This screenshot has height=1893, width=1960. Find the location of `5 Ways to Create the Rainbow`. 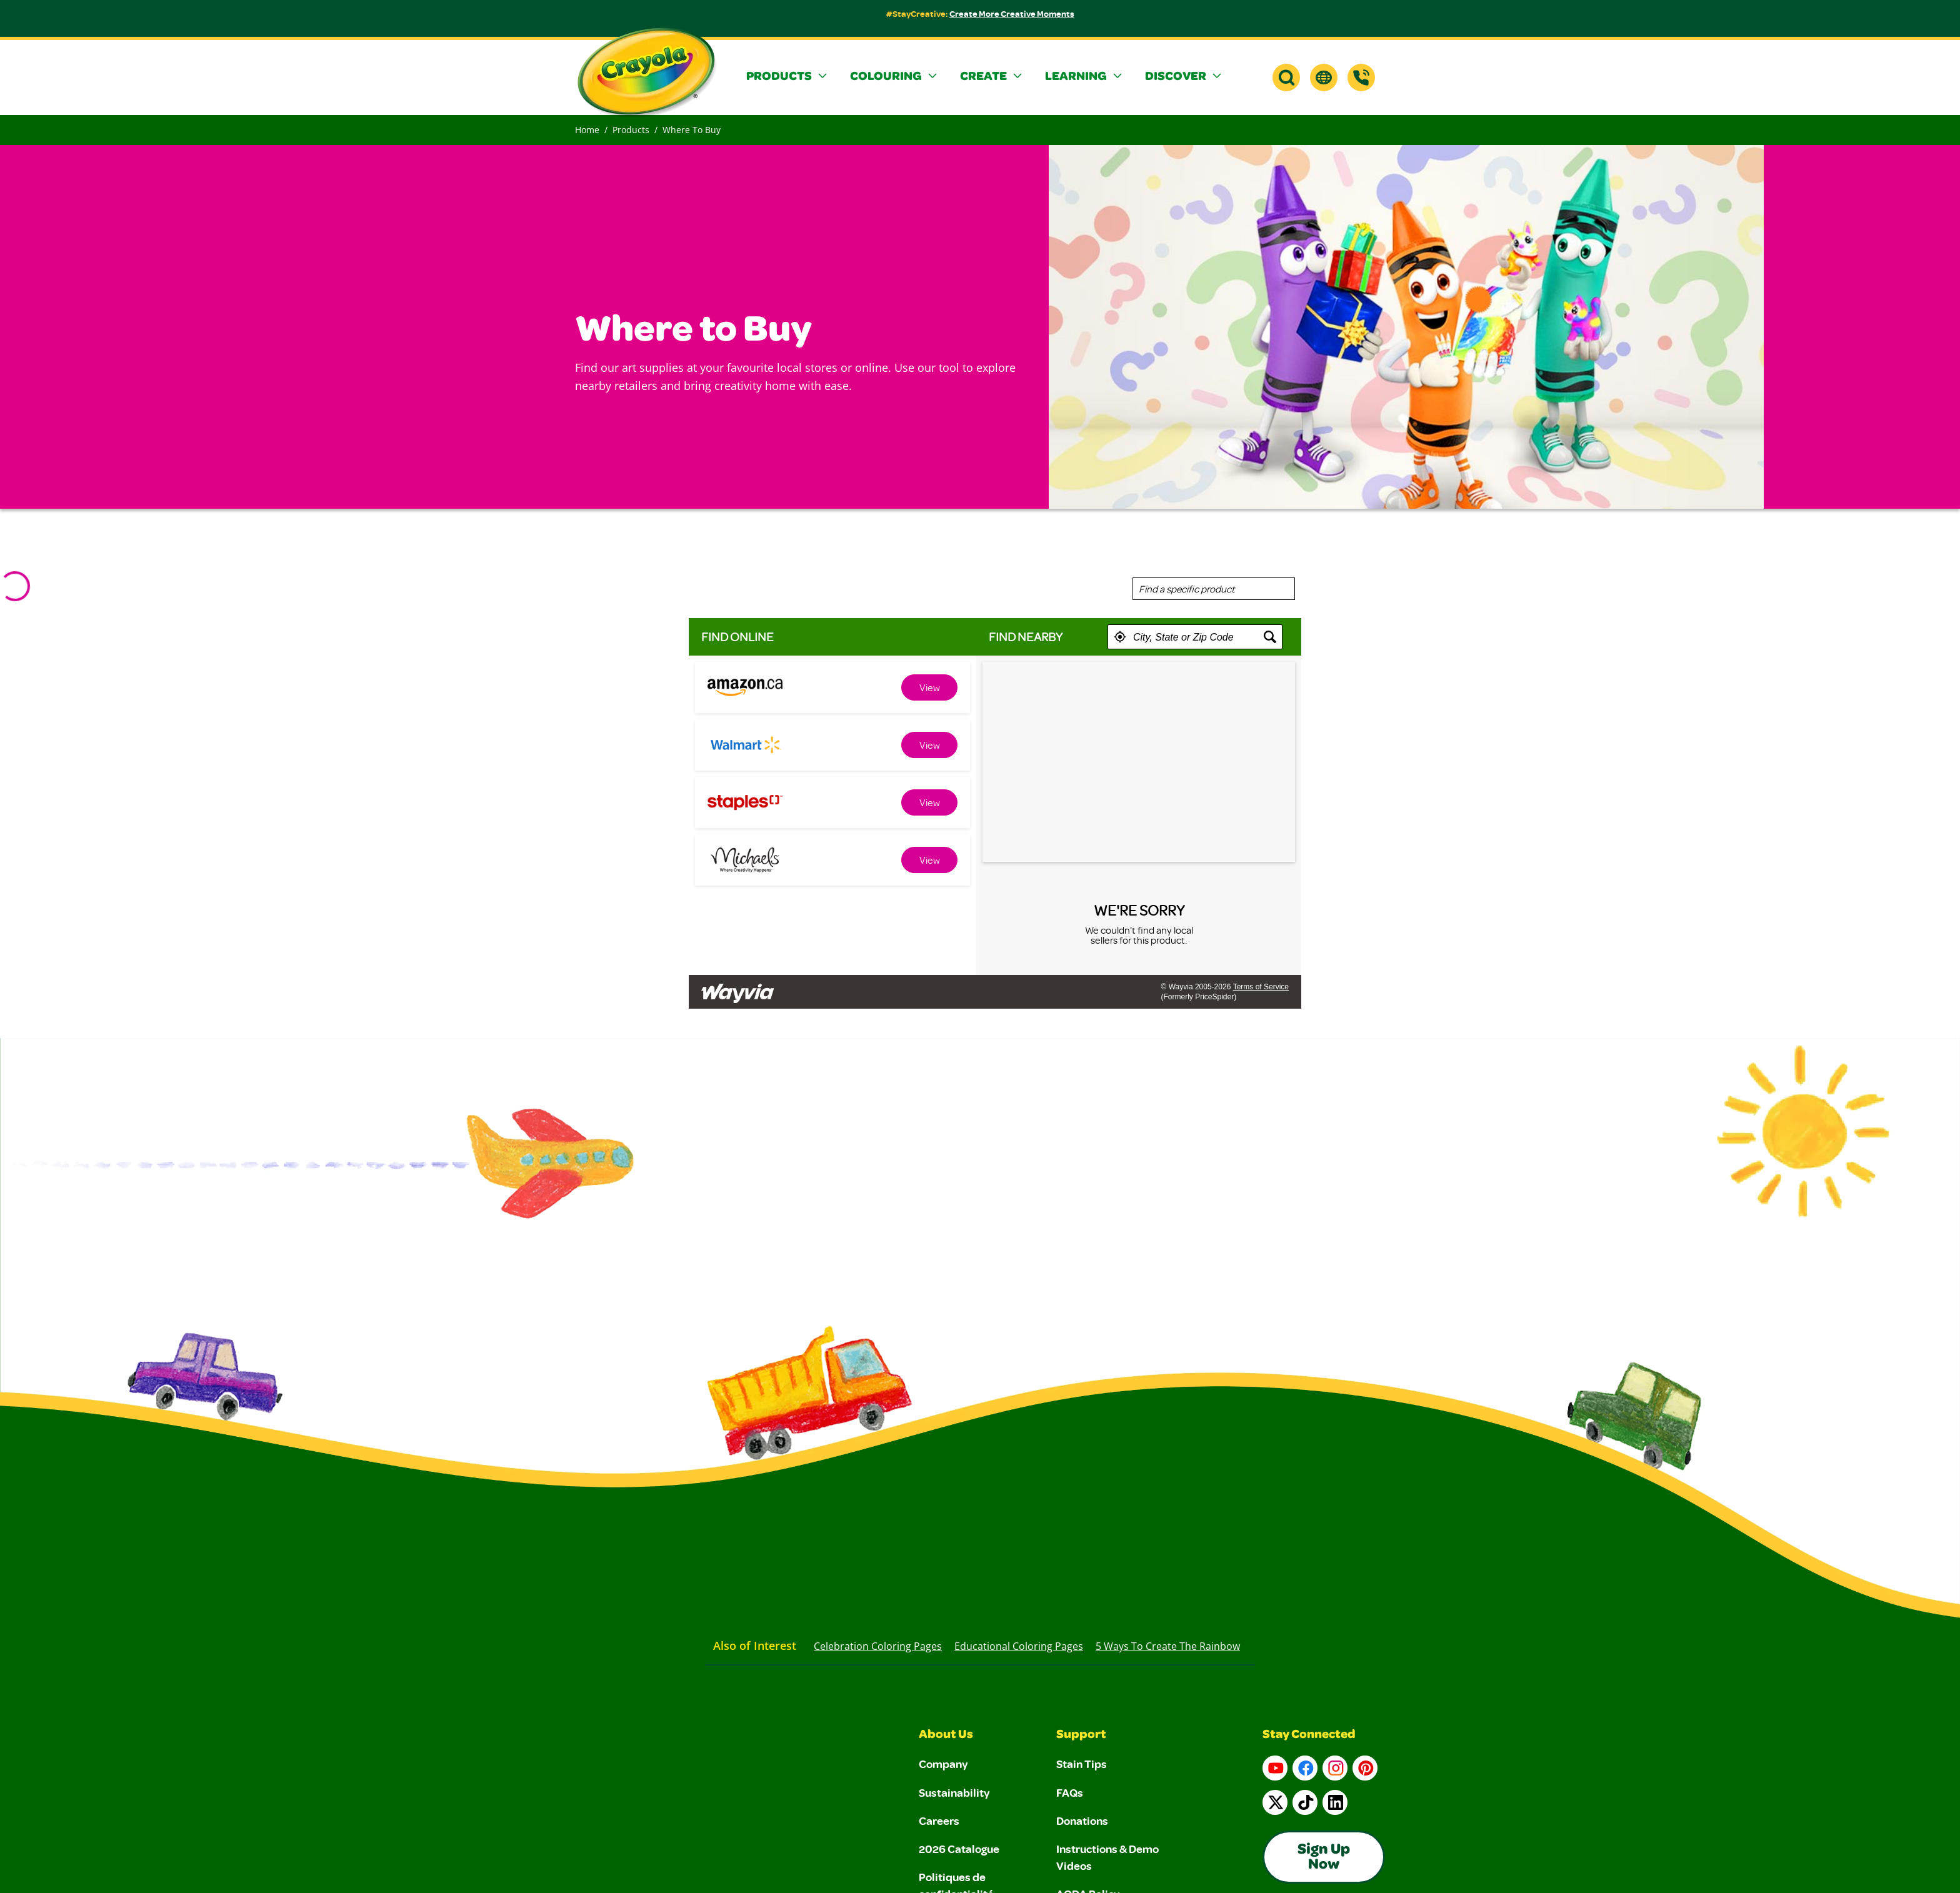

5 Ways to Create the Rainbow is located at coordinates (1168, 1646).